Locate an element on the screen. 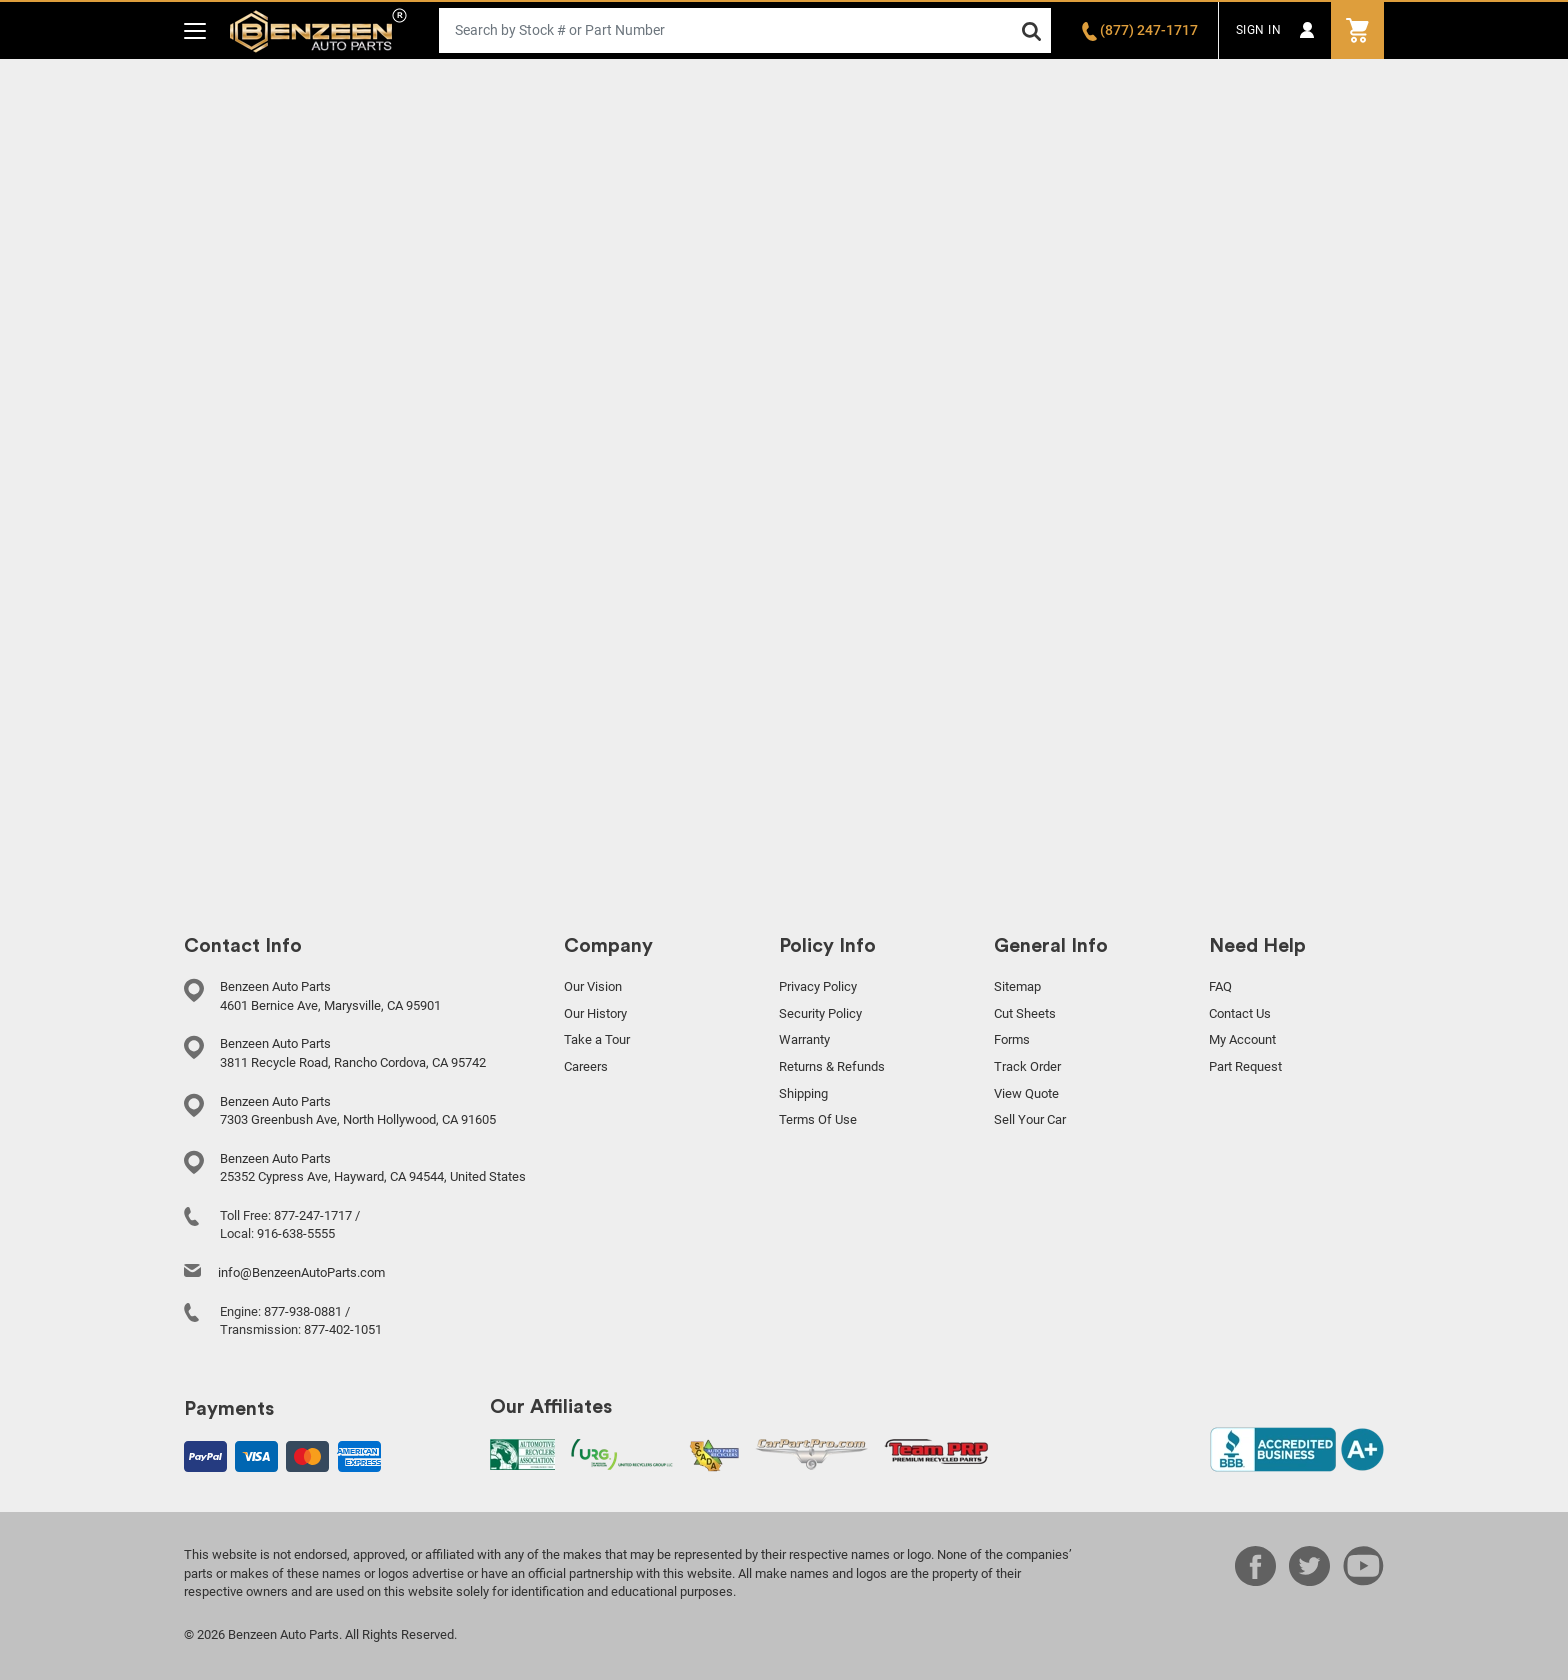 This screenshot has height=1680, width=1568. Terms Of Use is located at coordinates (818, 1119).